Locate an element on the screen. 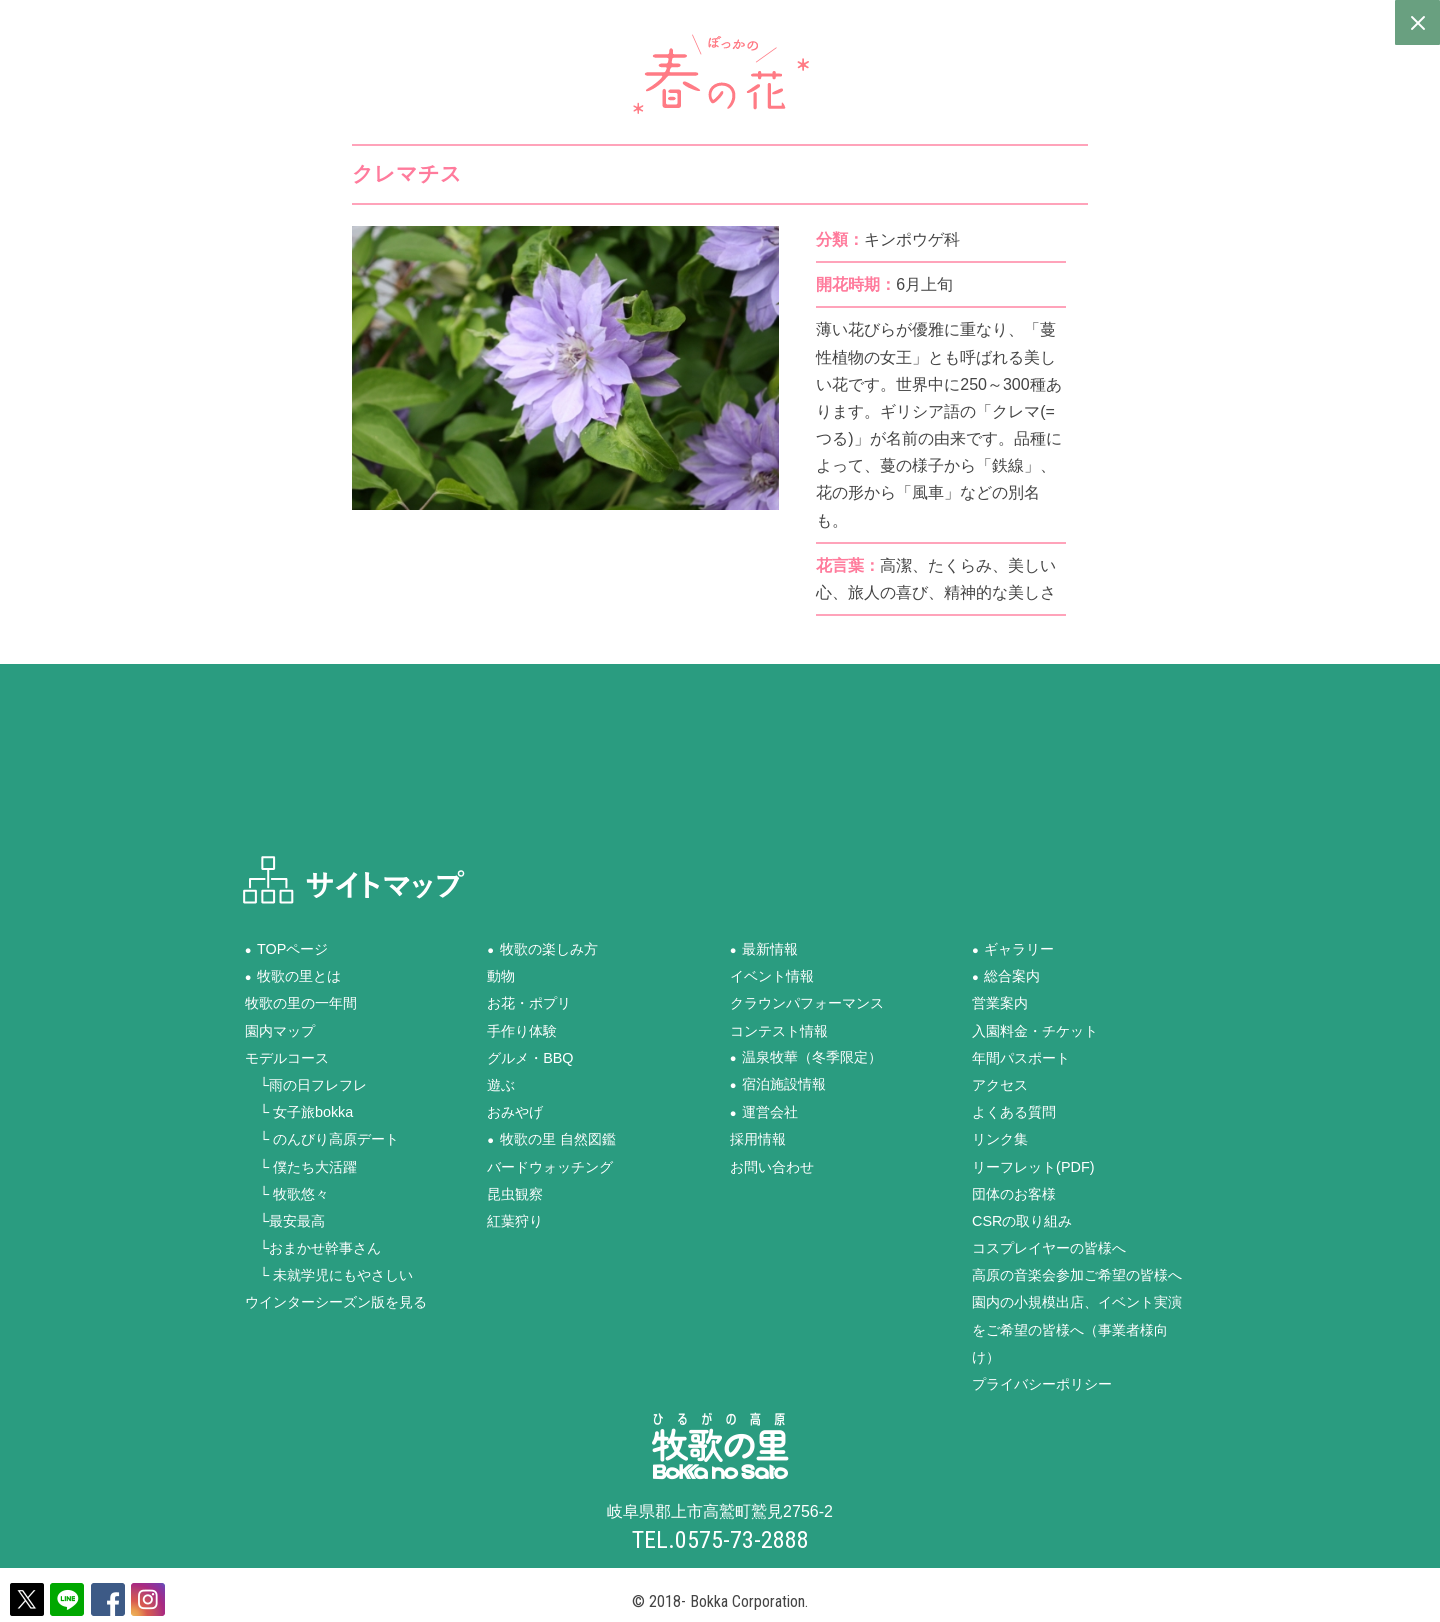  園内マップ is located at coordinates (280, 1030).